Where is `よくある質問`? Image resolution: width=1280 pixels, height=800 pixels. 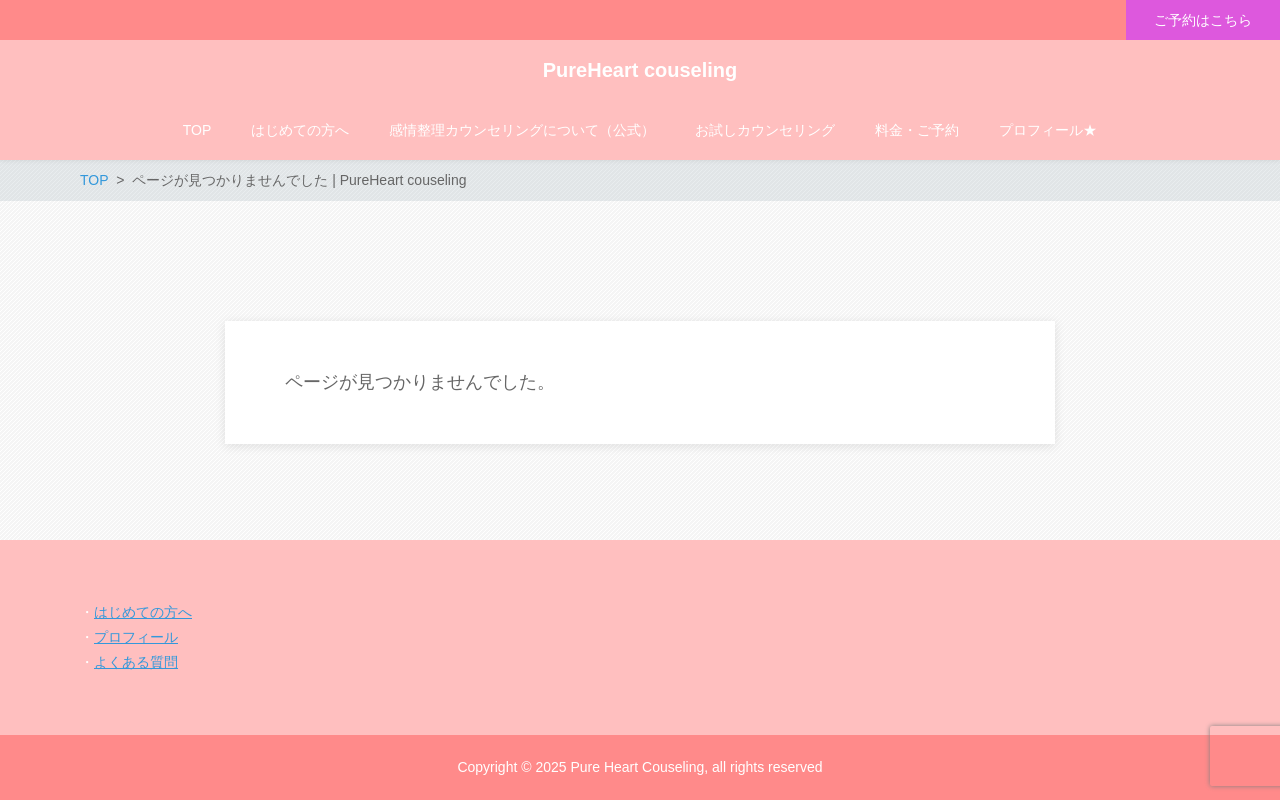 よくある質問 is located at coordinates (136, 662).